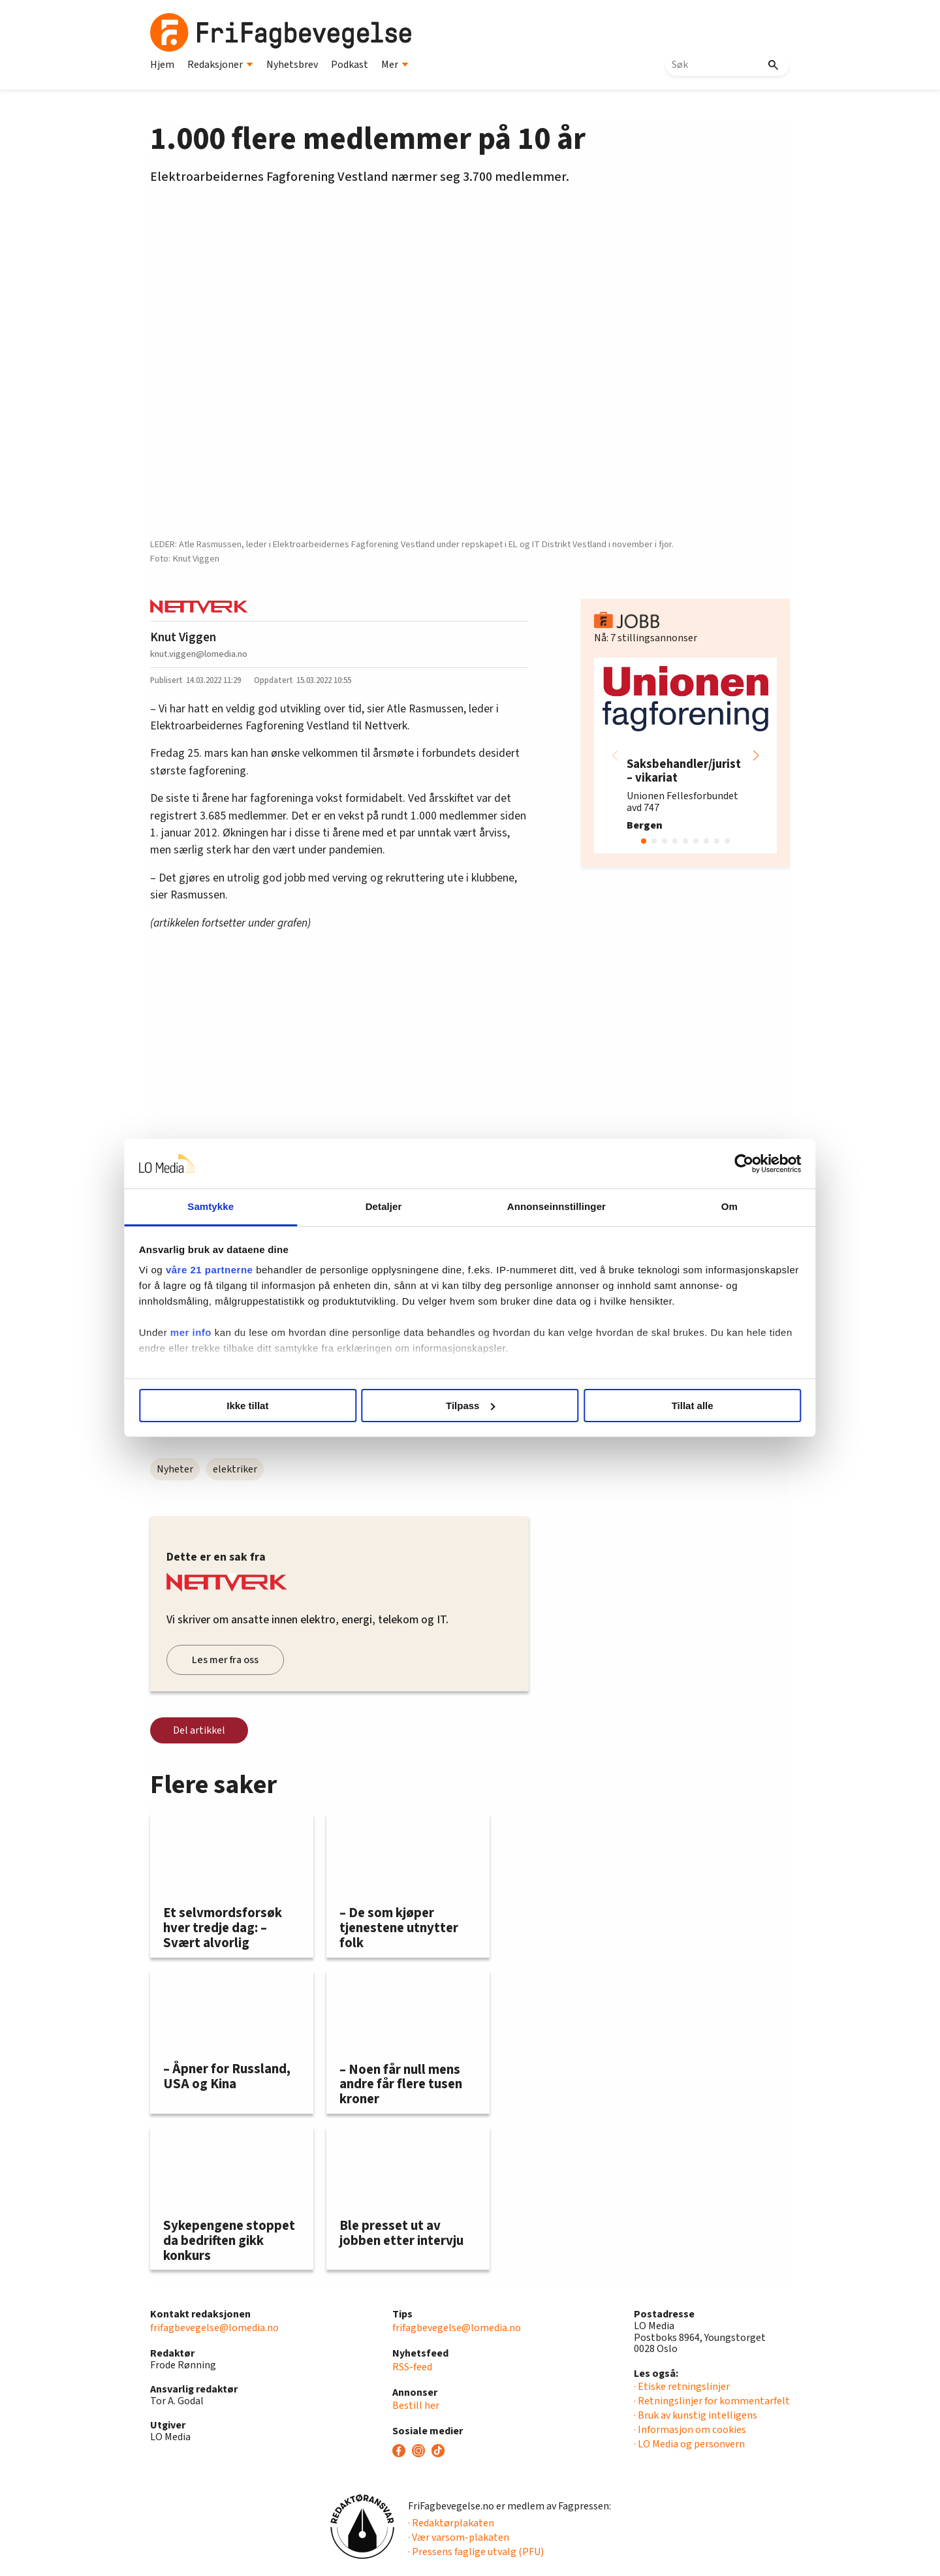 The image size is (940, 2576). I want to click on frifagbevegelse@lomedia.no, so click(214, 2328).